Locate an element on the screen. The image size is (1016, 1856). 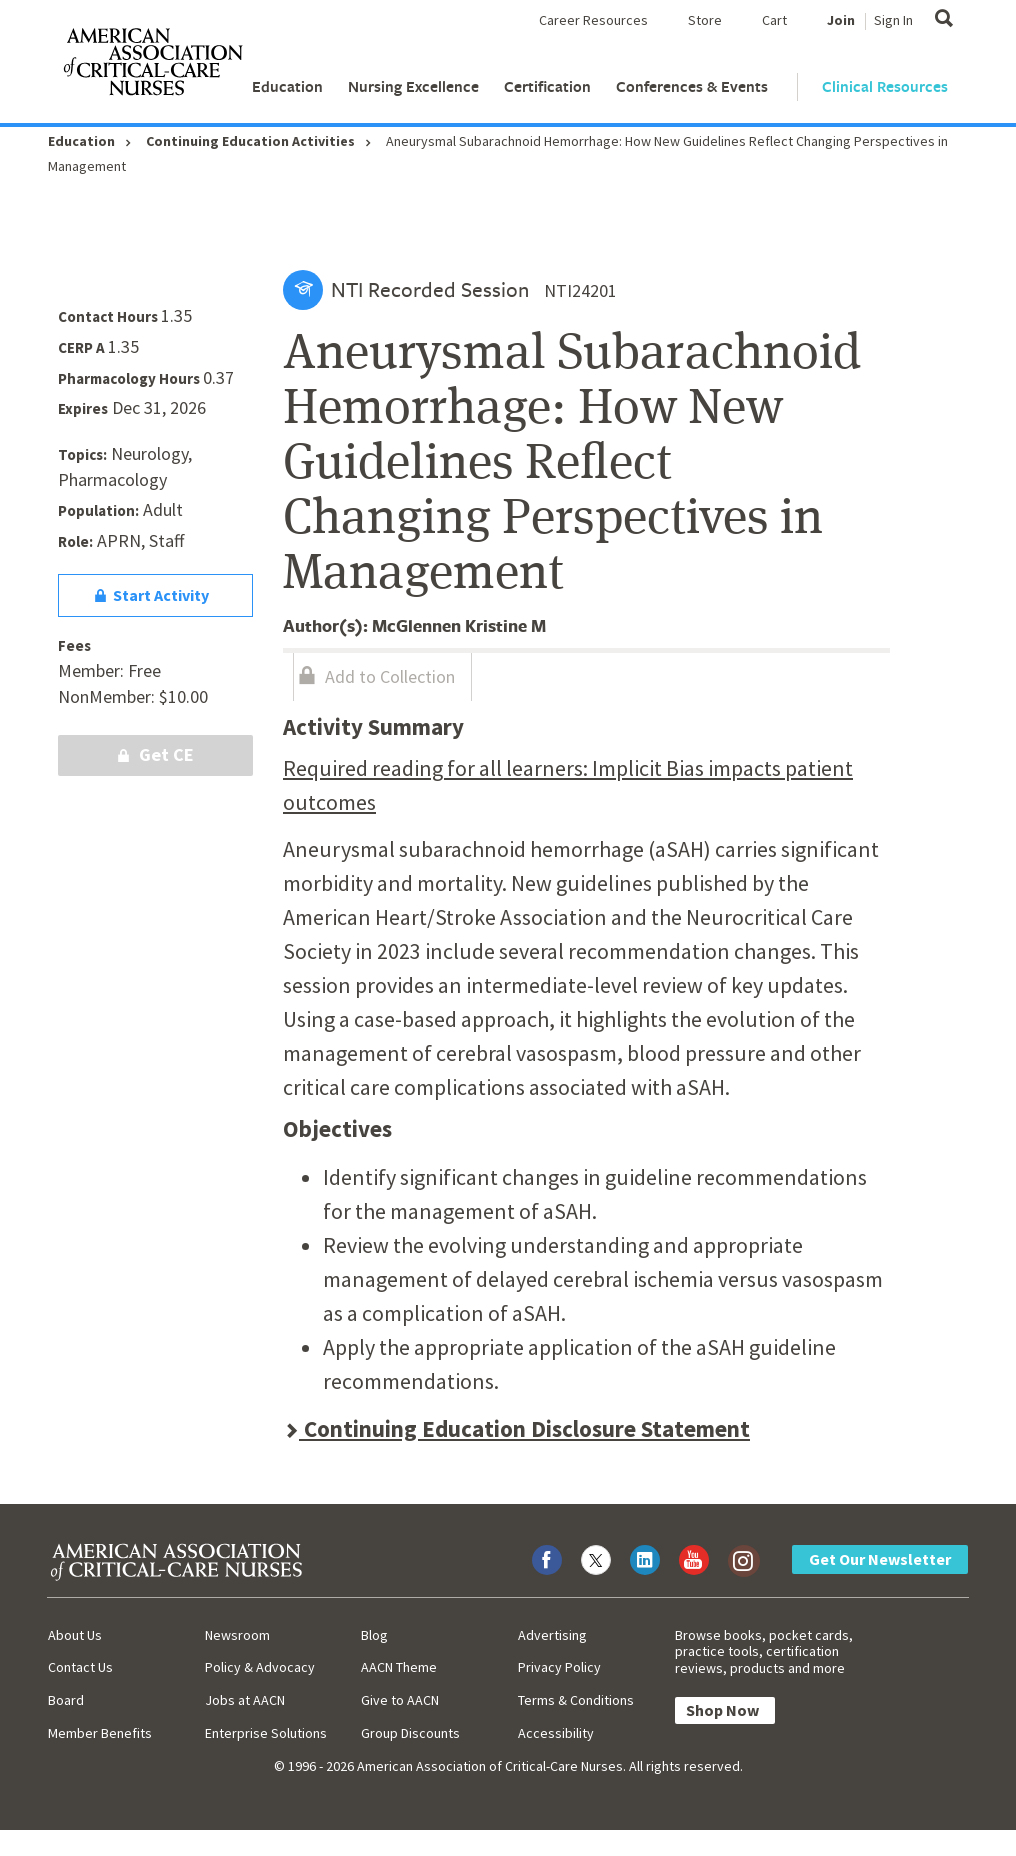
Enterprise Solutions is located at coordinates (266, 1733).